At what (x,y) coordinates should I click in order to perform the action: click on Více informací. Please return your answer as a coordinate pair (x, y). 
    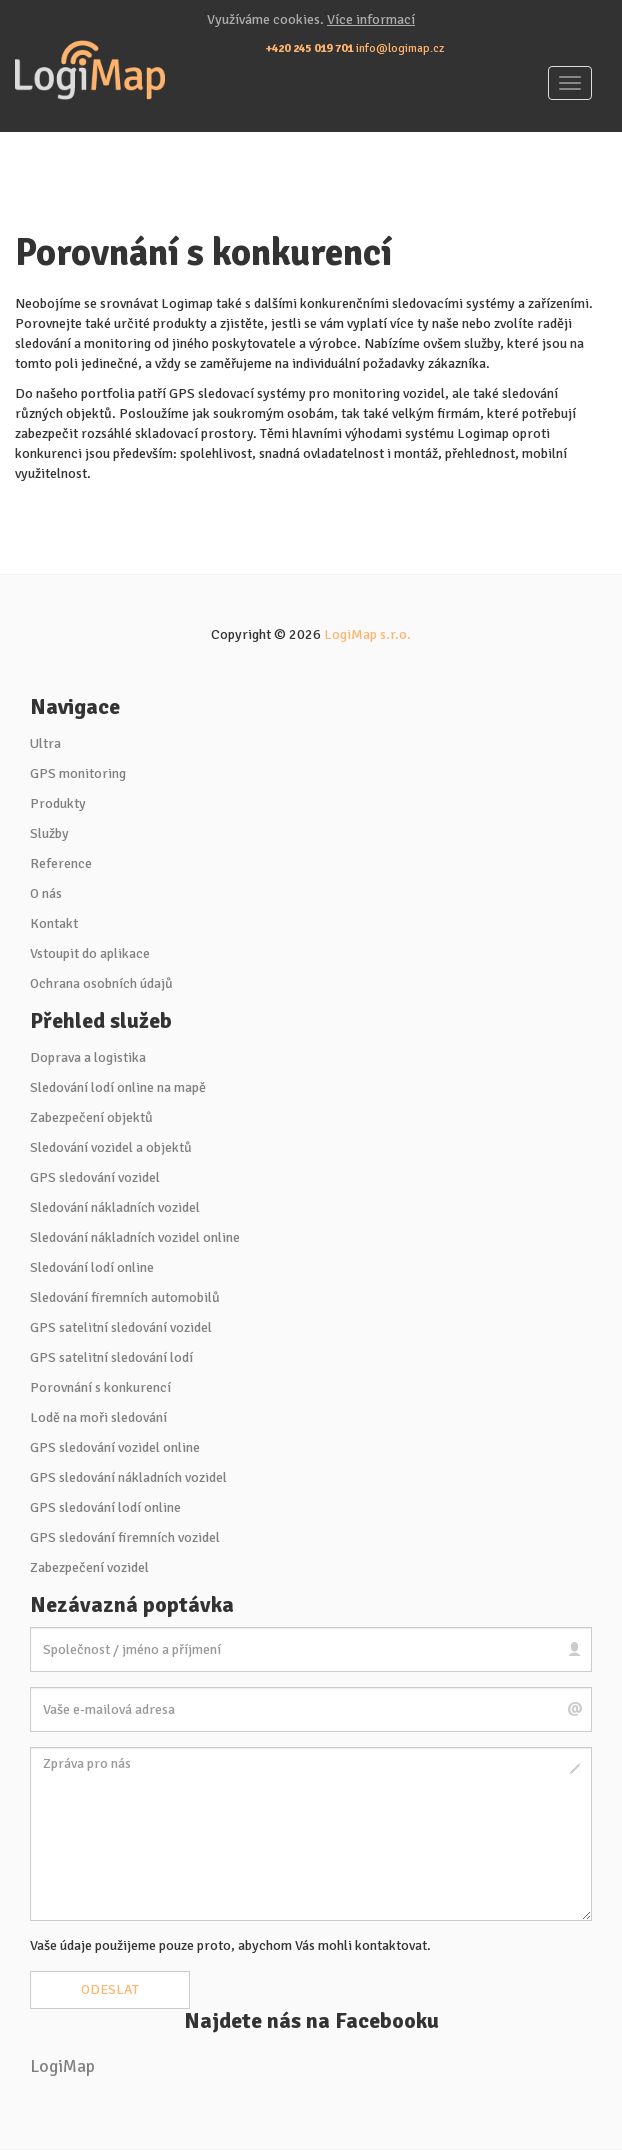
    Looking at the image, I should click on (371, 19).